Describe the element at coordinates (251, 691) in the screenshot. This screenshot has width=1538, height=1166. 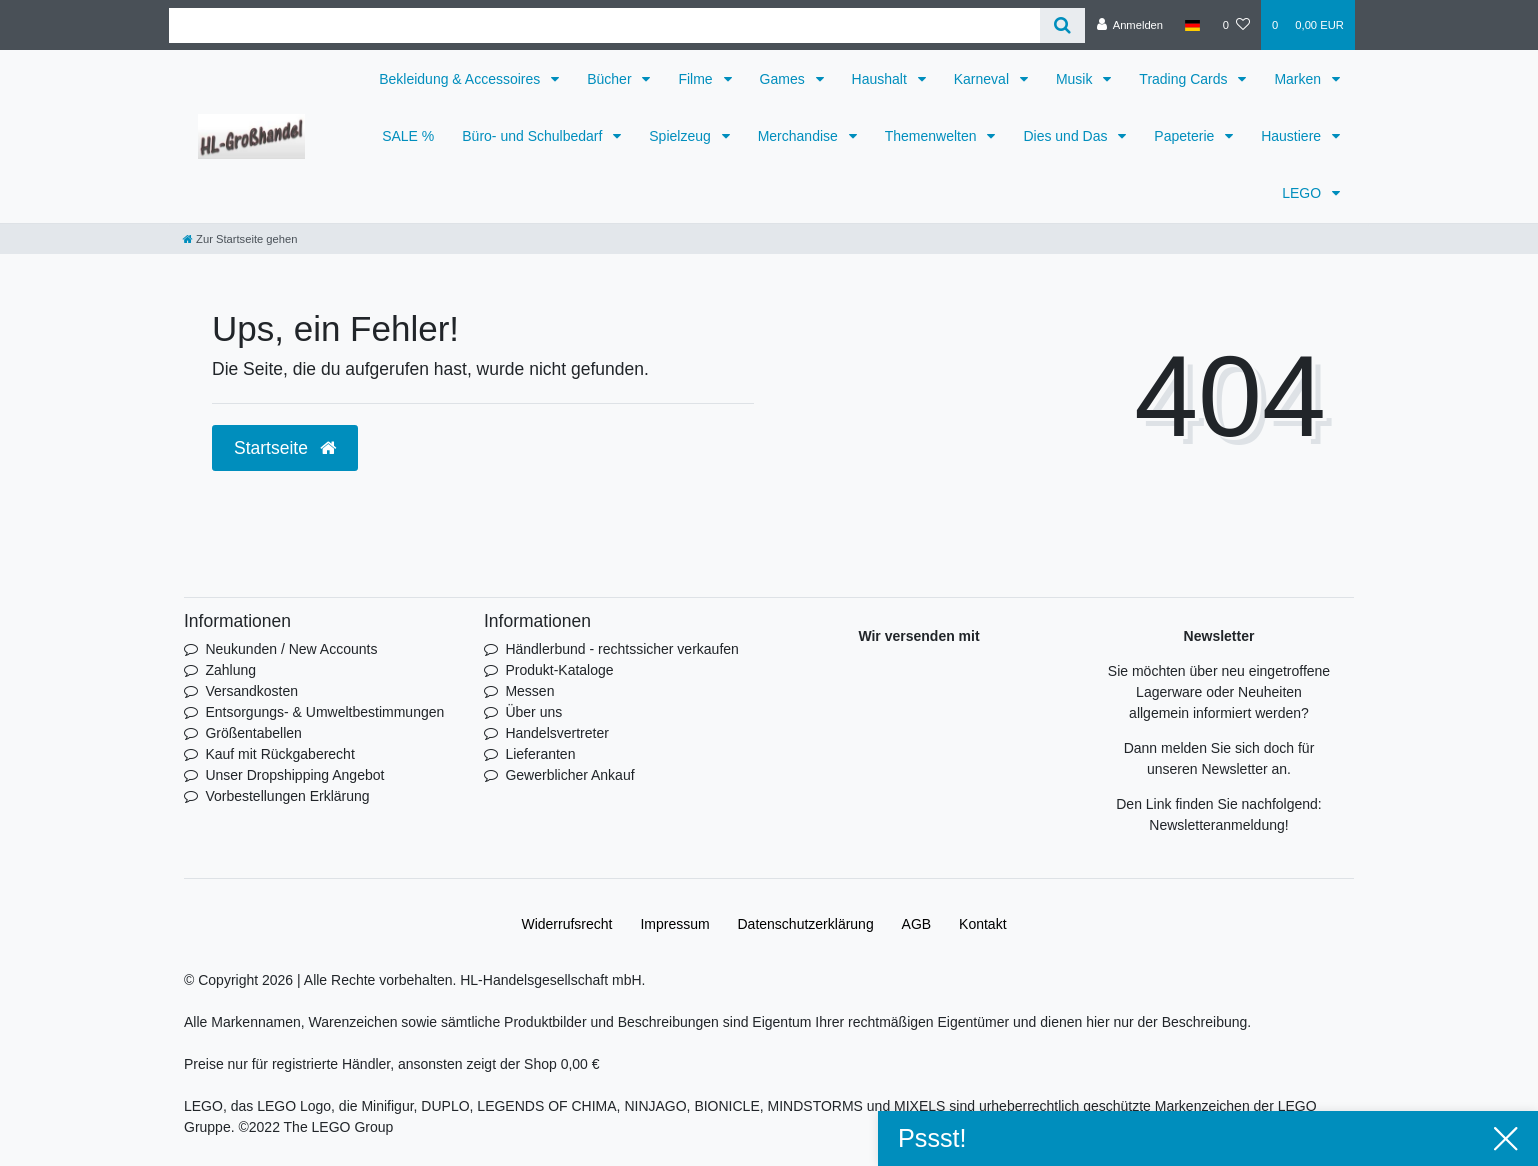
I see `Versandkosten` at that location.